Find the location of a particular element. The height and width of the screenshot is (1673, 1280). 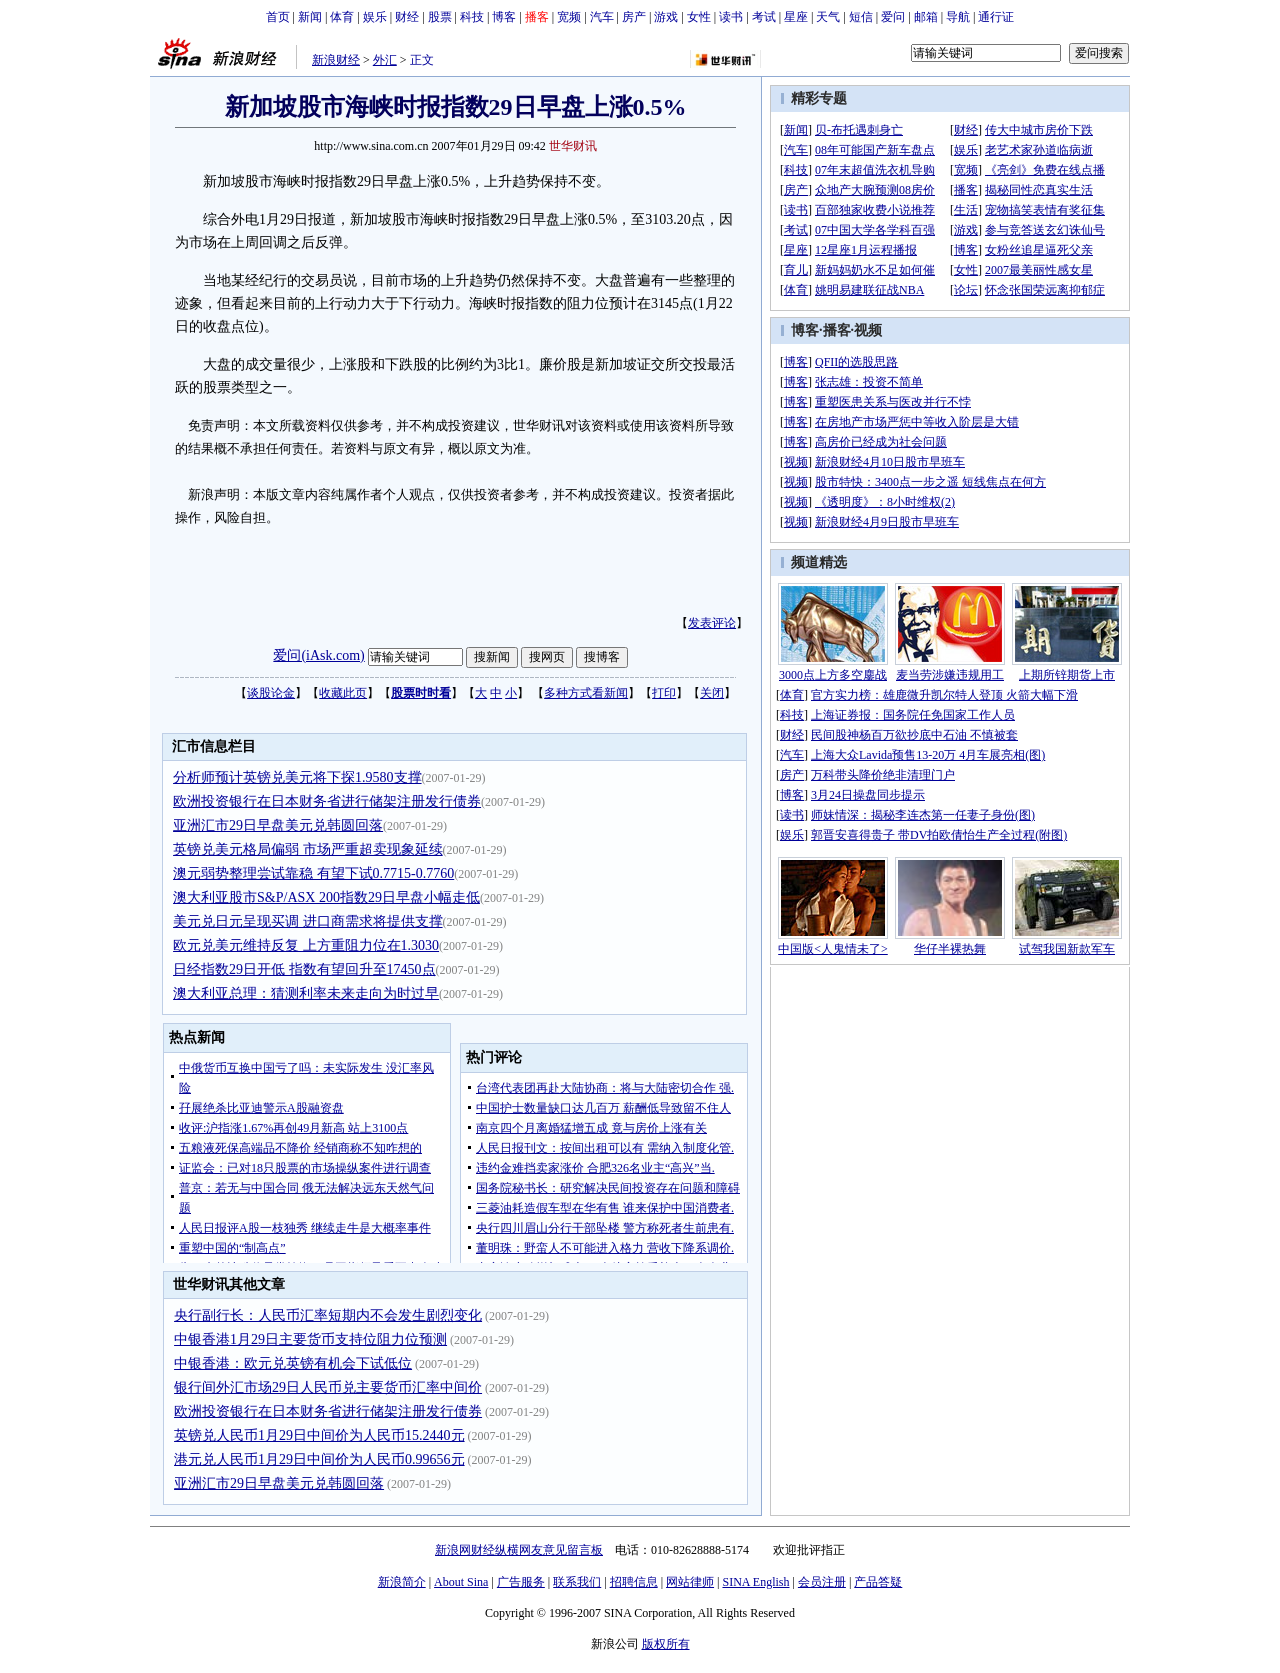

多种方式看新闻 is located at coordinates (586, 693).